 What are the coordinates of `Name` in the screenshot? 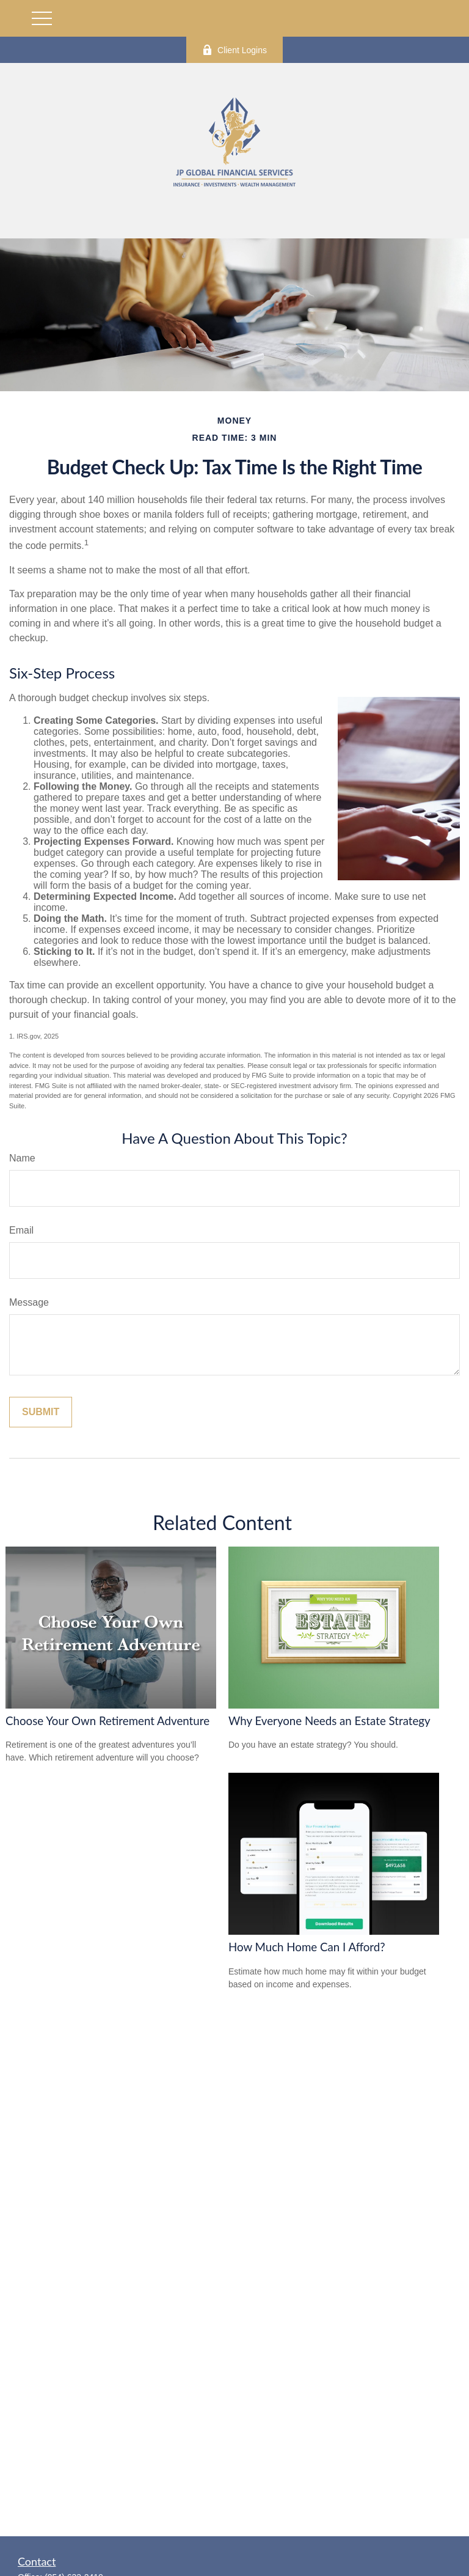 It's located at (22, 1158).